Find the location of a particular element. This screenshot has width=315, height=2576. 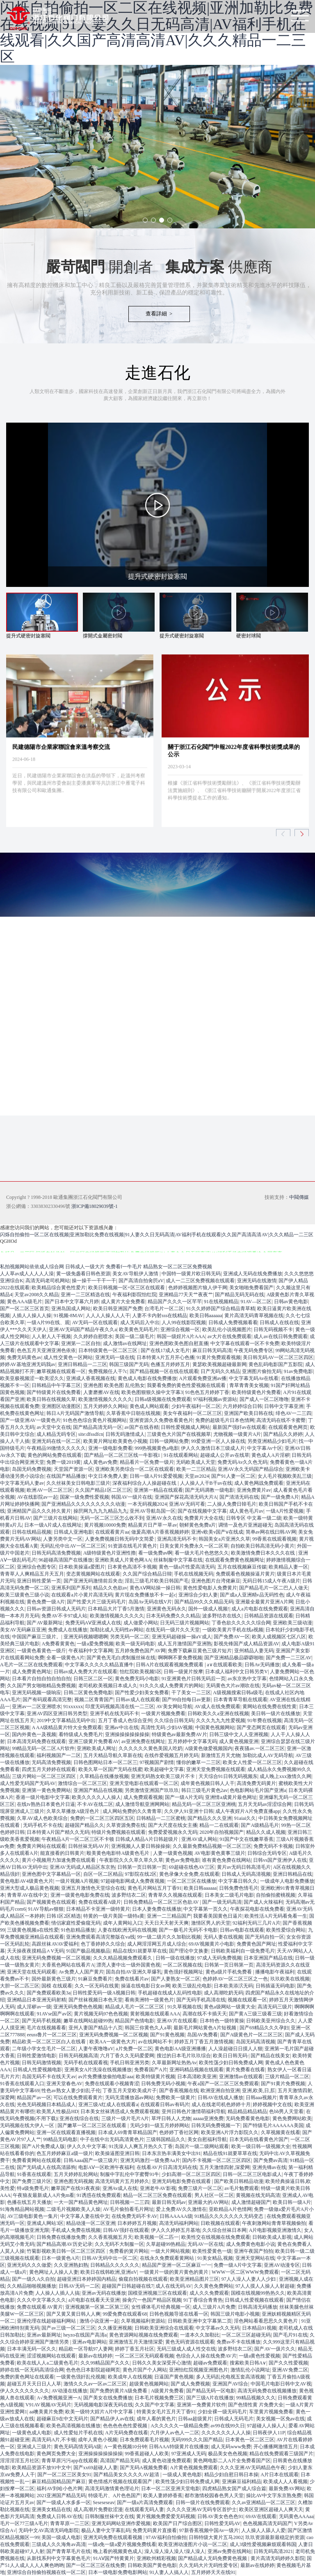

精品动漫一区二区亚洲 is located at coordinates (90, 2223).